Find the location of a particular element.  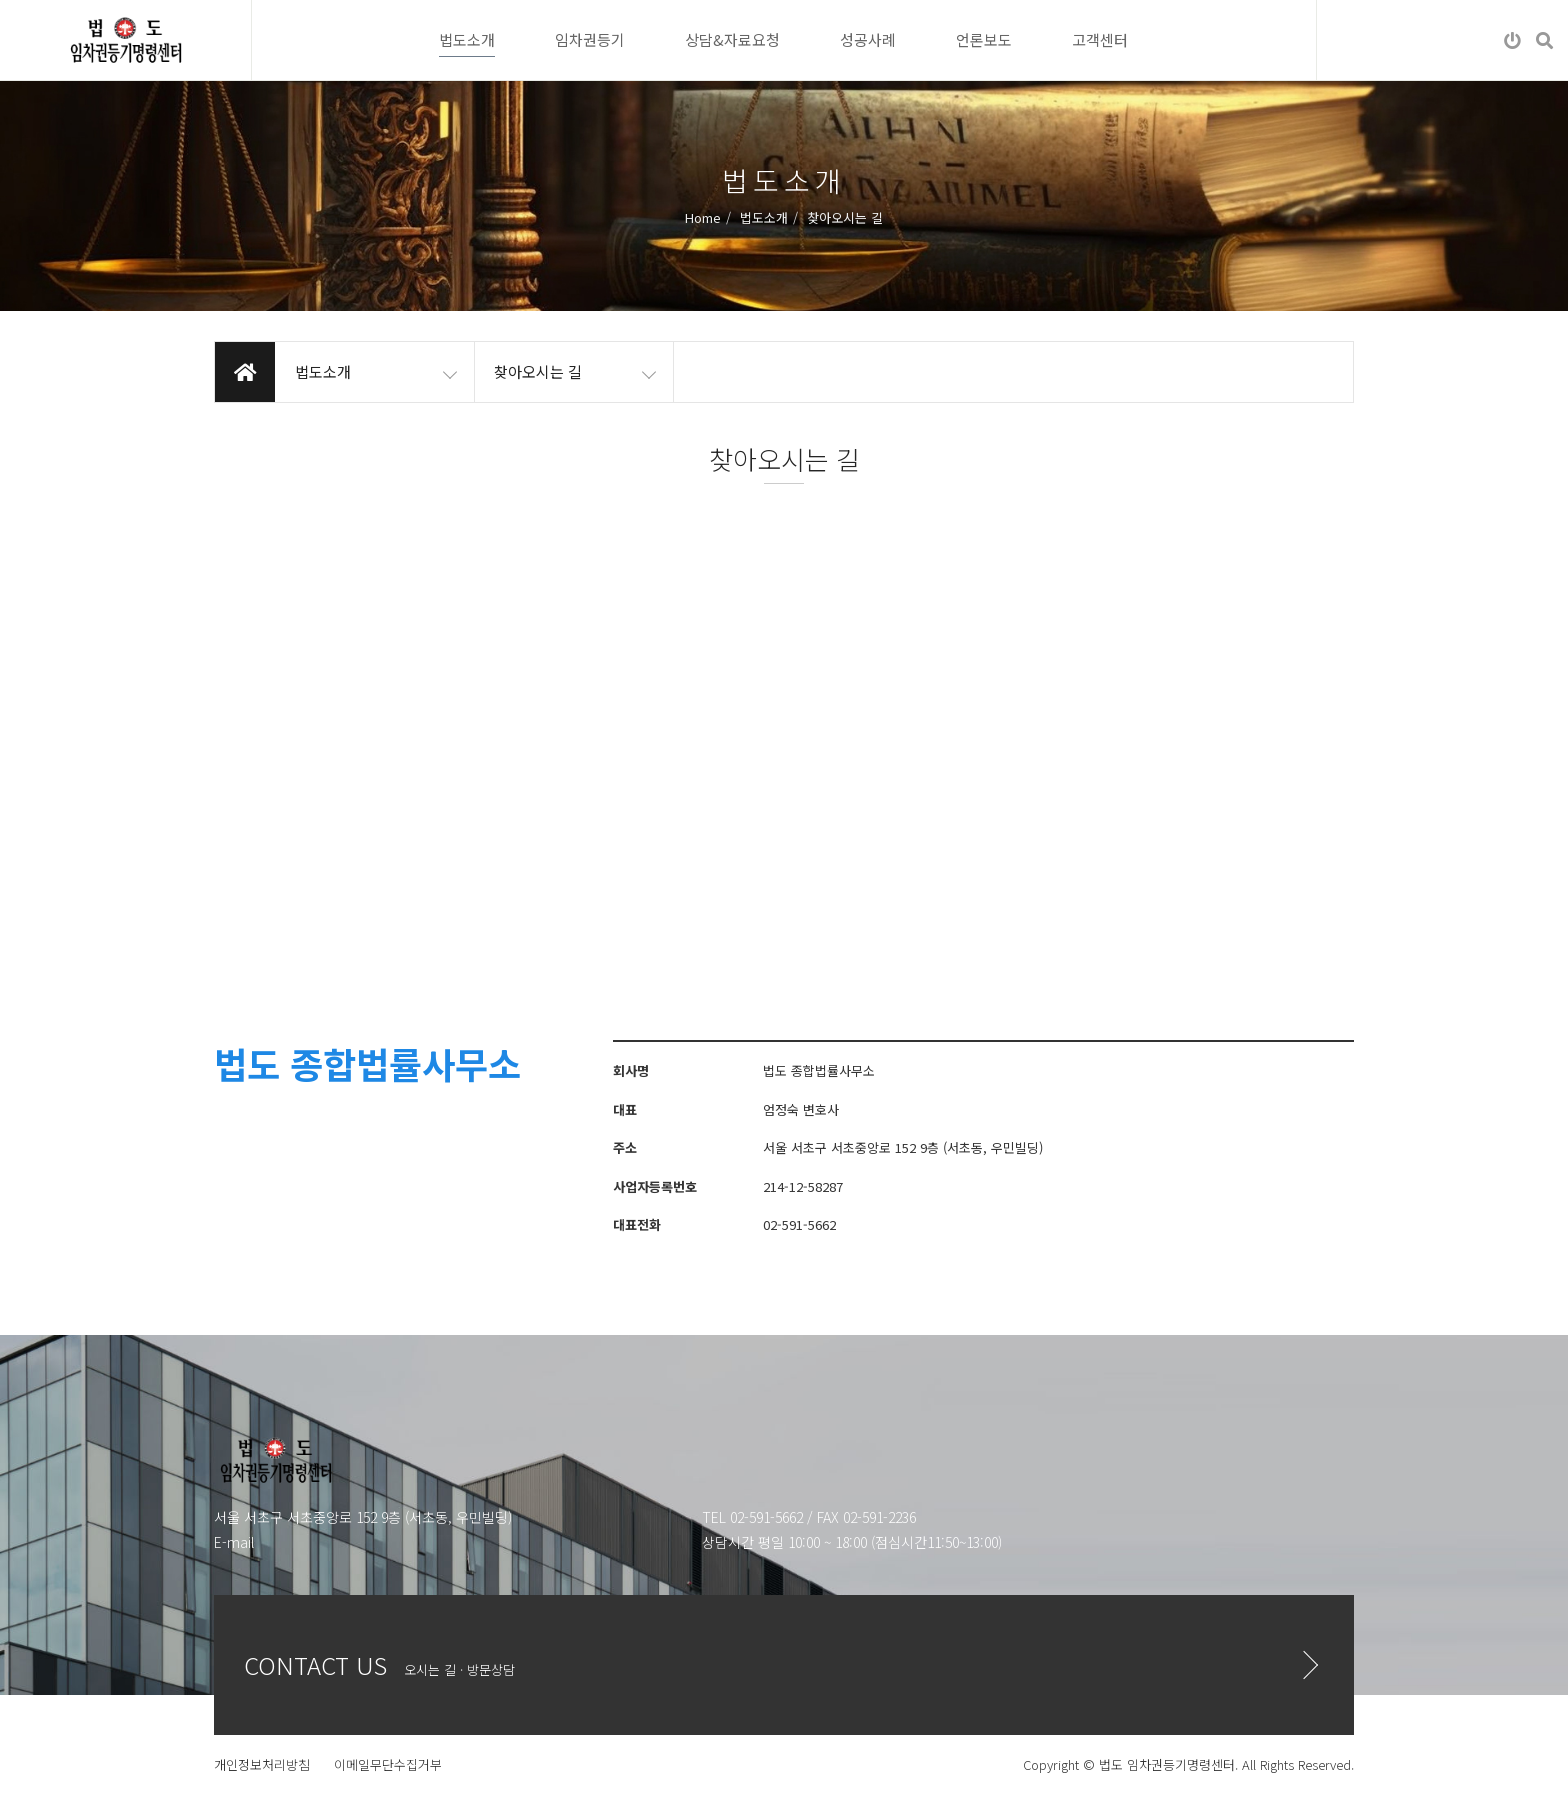

Home is located at coordinates (703, 216).